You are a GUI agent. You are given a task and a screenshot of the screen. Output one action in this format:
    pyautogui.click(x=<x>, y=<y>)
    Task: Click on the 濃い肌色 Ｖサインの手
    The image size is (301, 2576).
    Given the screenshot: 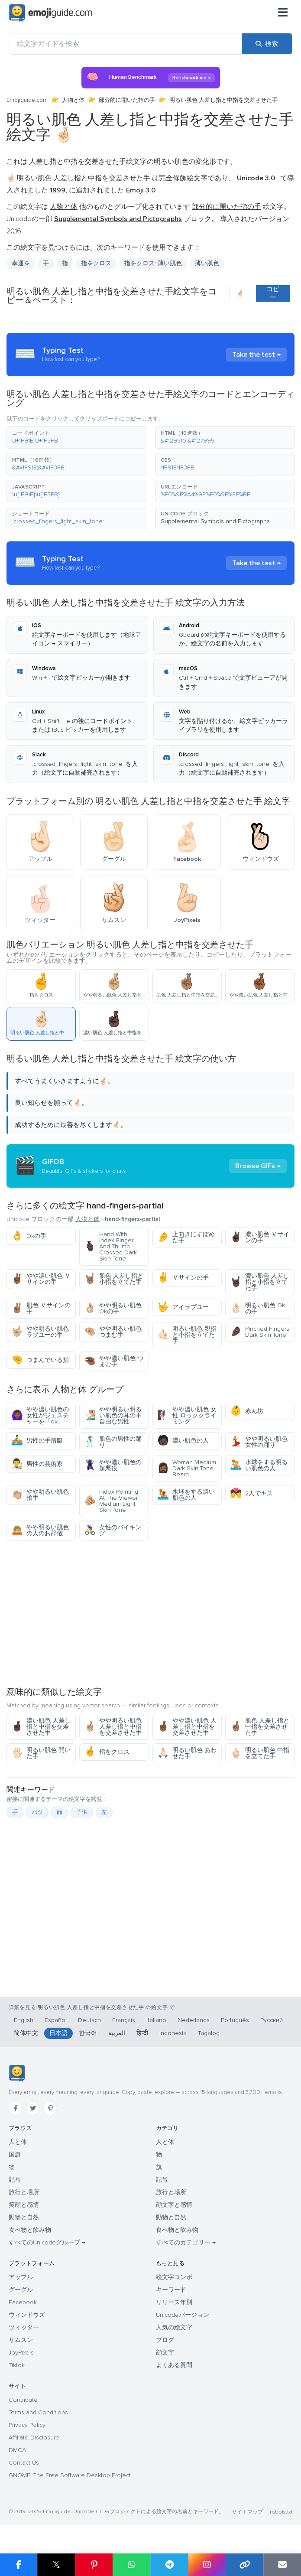 What is the action you would take?
    pyautogui.click(x=259, y=1237)
    